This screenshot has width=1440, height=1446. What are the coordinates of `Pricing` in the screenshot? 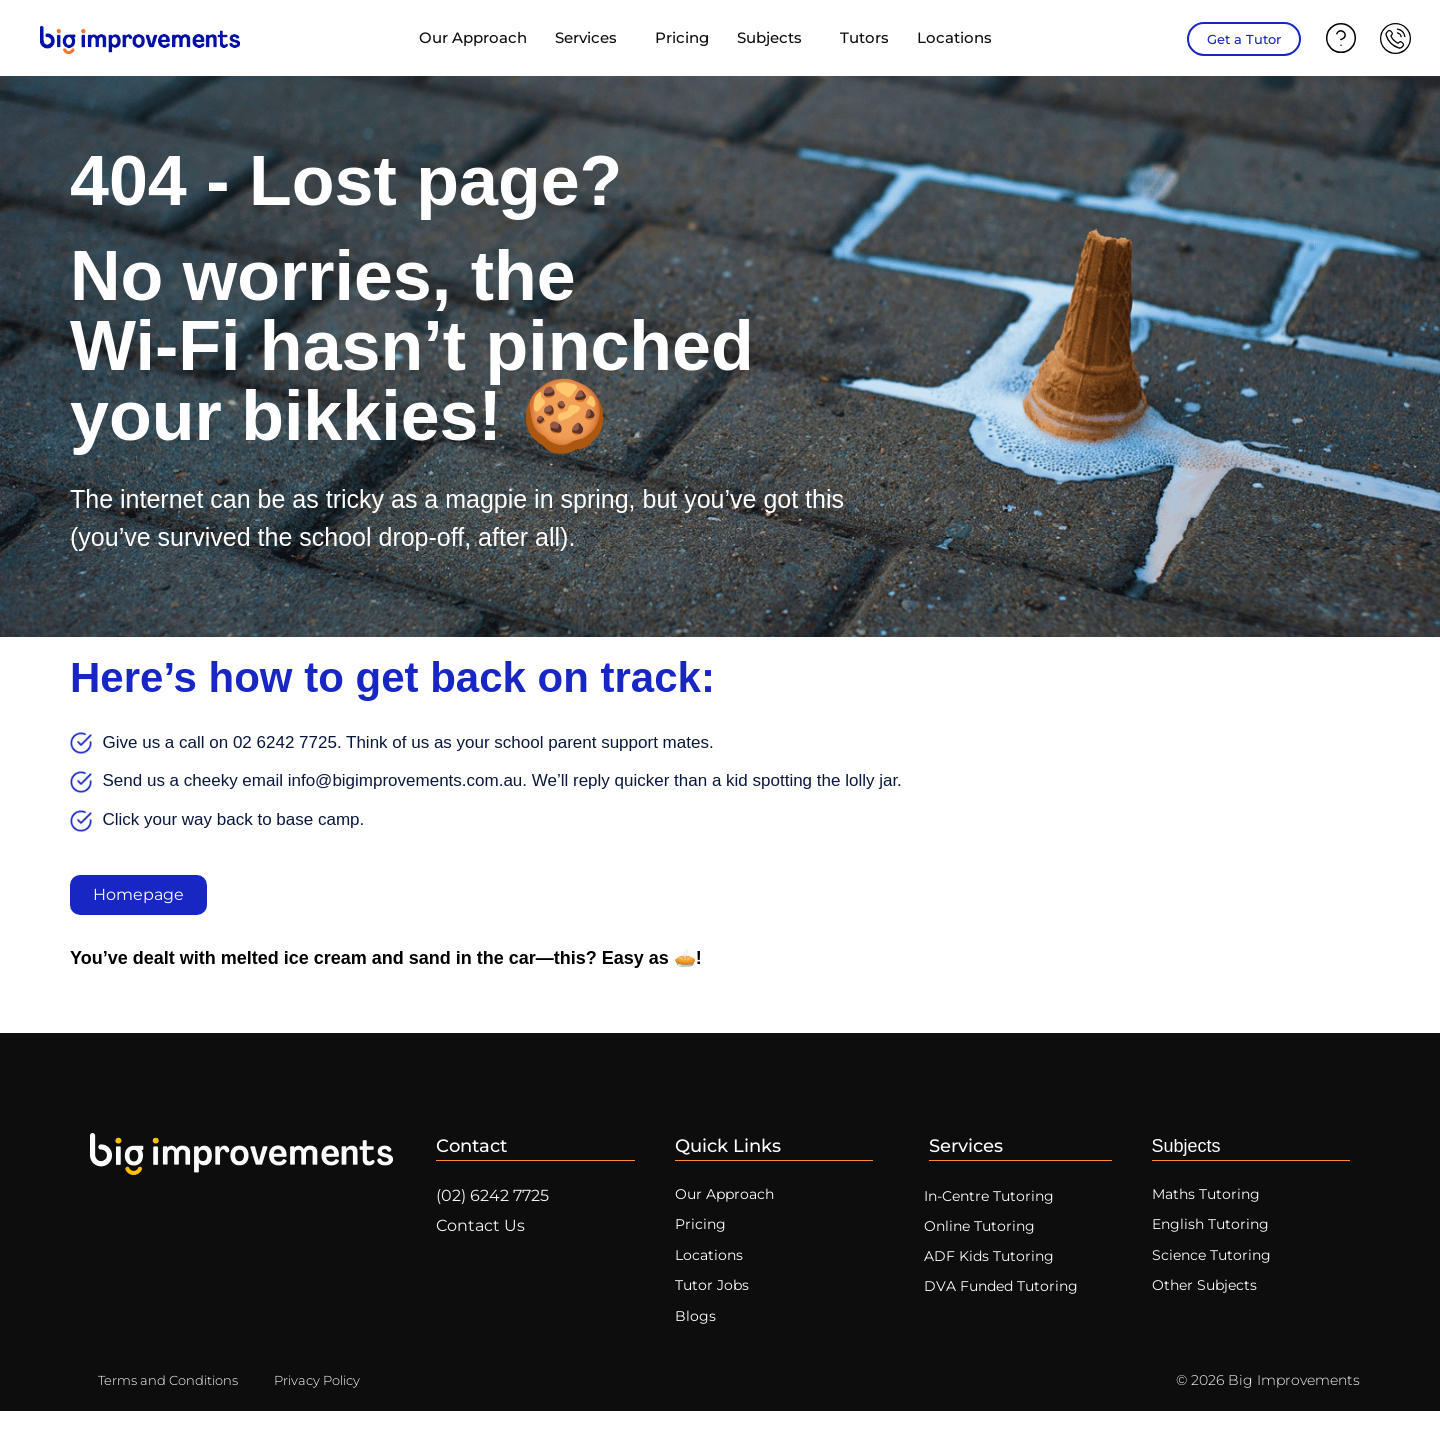 It's located at (682, 37).